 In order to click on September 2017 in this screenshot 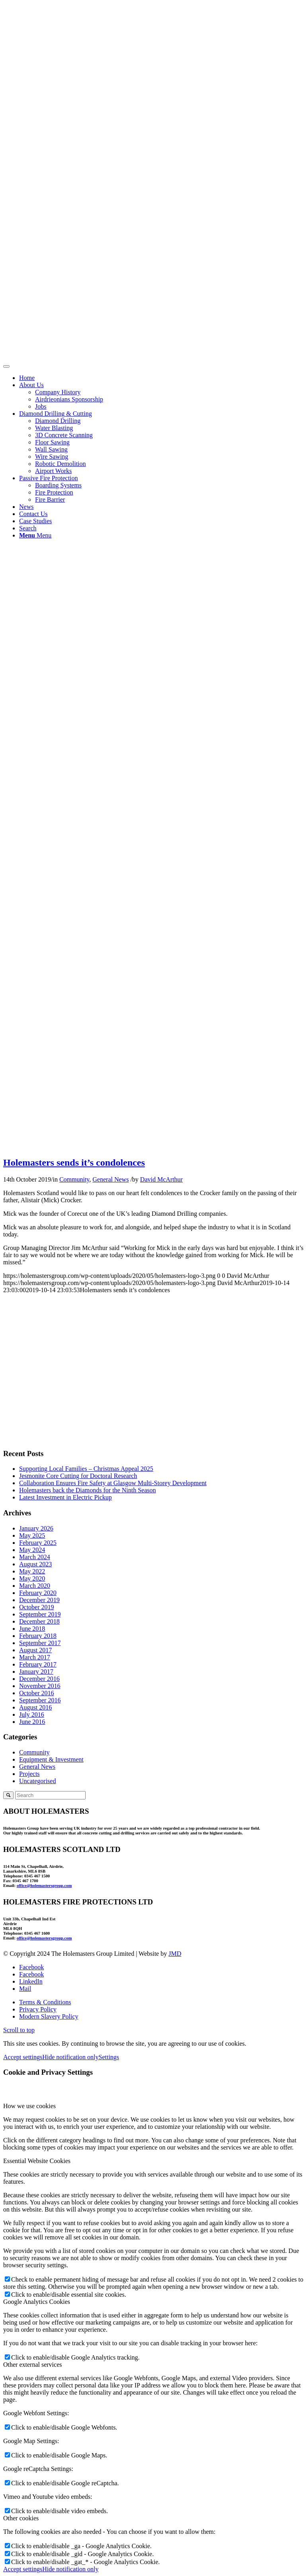, I will do `click(40, 1642)`.